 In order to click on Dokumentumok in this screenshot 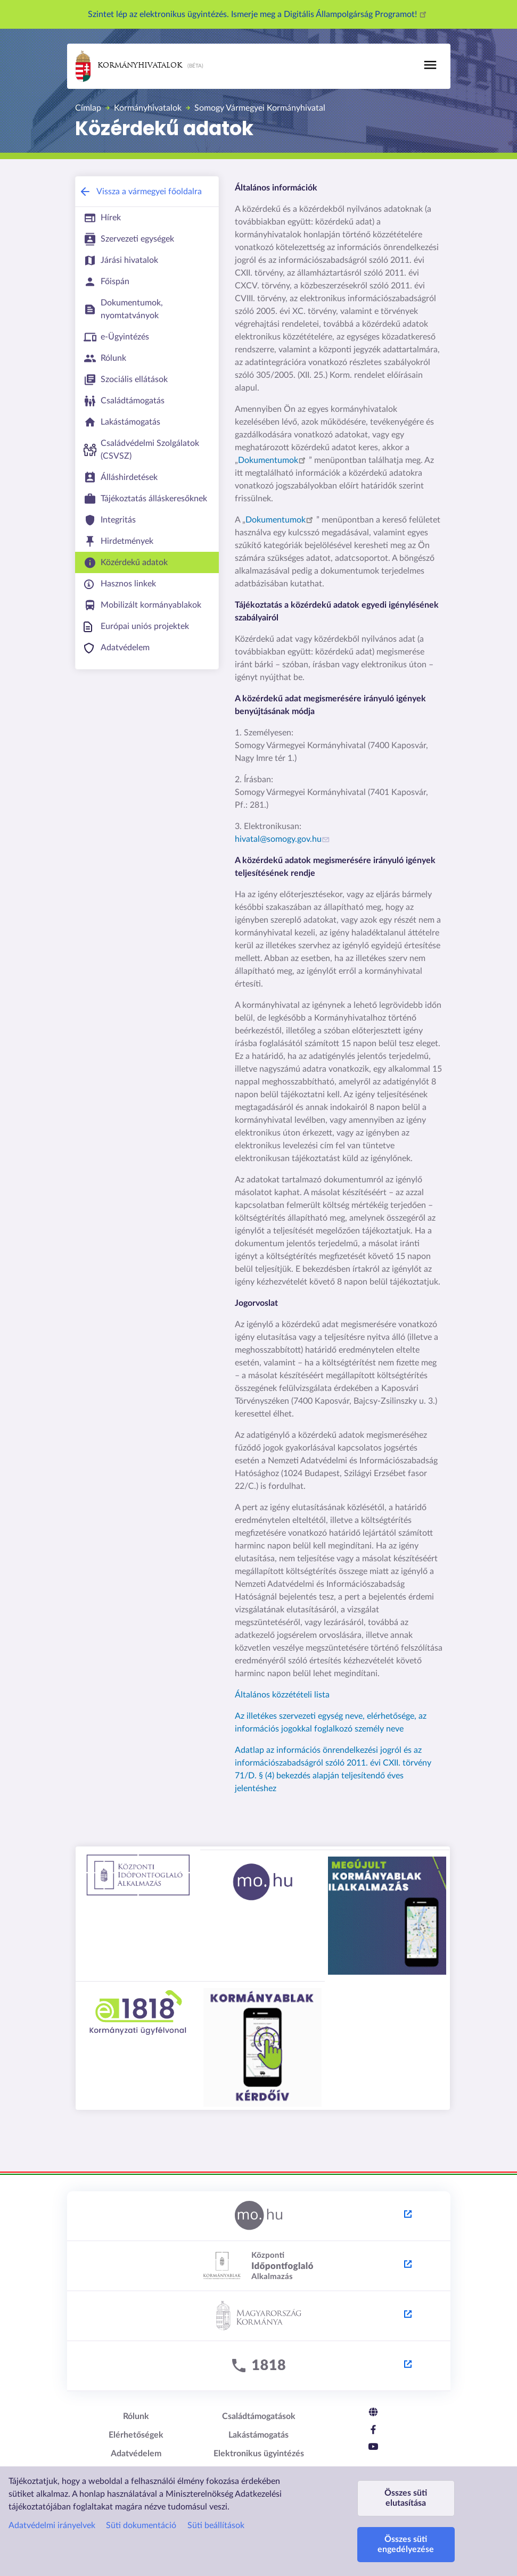, I will do `click(273, 460)`.